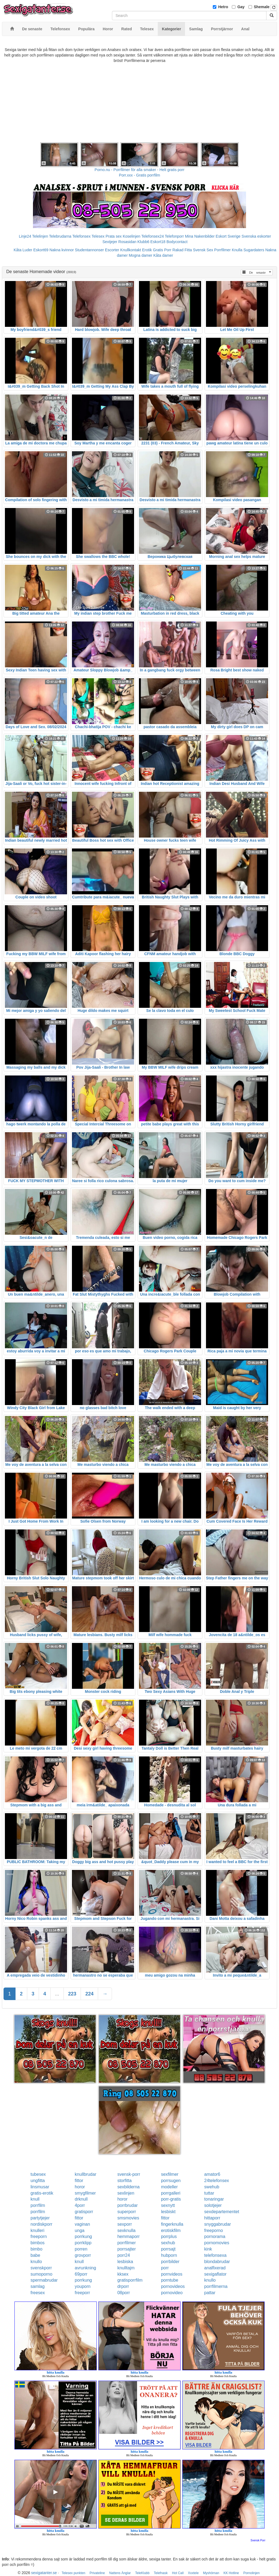 This screenshot has height=2576, width=279. Describe the element at coordinates (169, 2280) in the screenshot. I see `porntube` at that location.